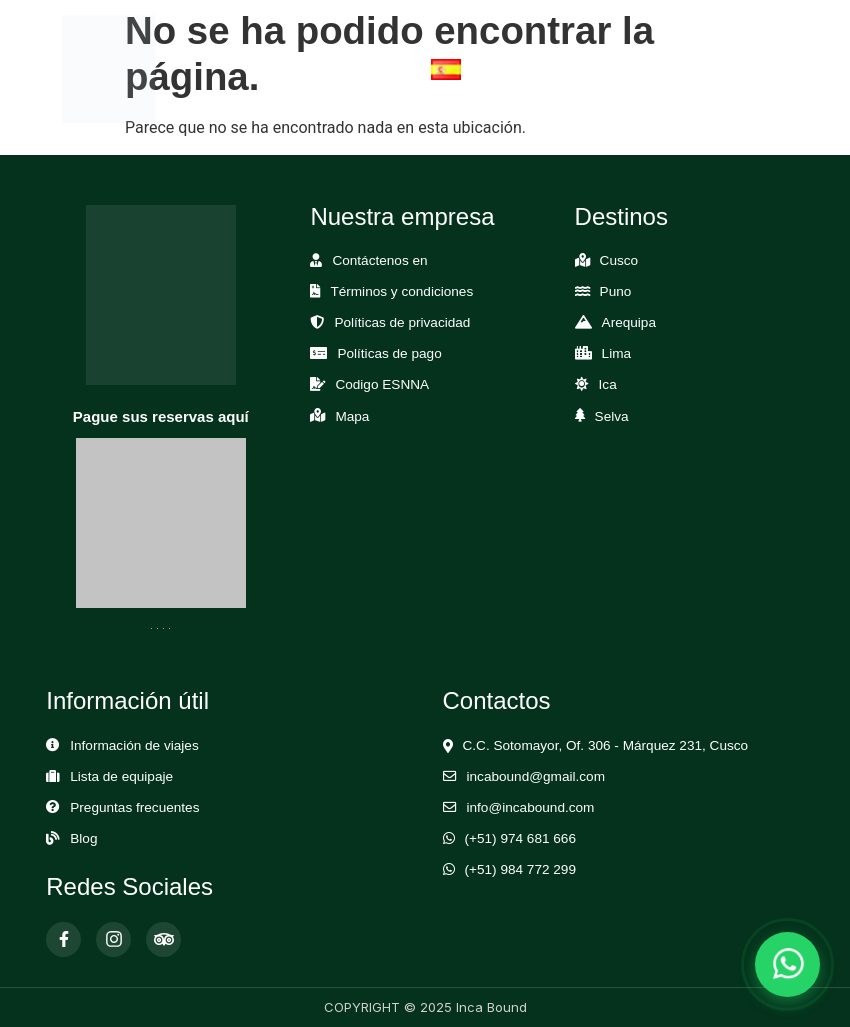 This screenshot has width=850, height=1027. What do you see at coordinates (382, 384) in the screenshot?
I see `Codigo ESNNA` at bounding box center [382, 384].